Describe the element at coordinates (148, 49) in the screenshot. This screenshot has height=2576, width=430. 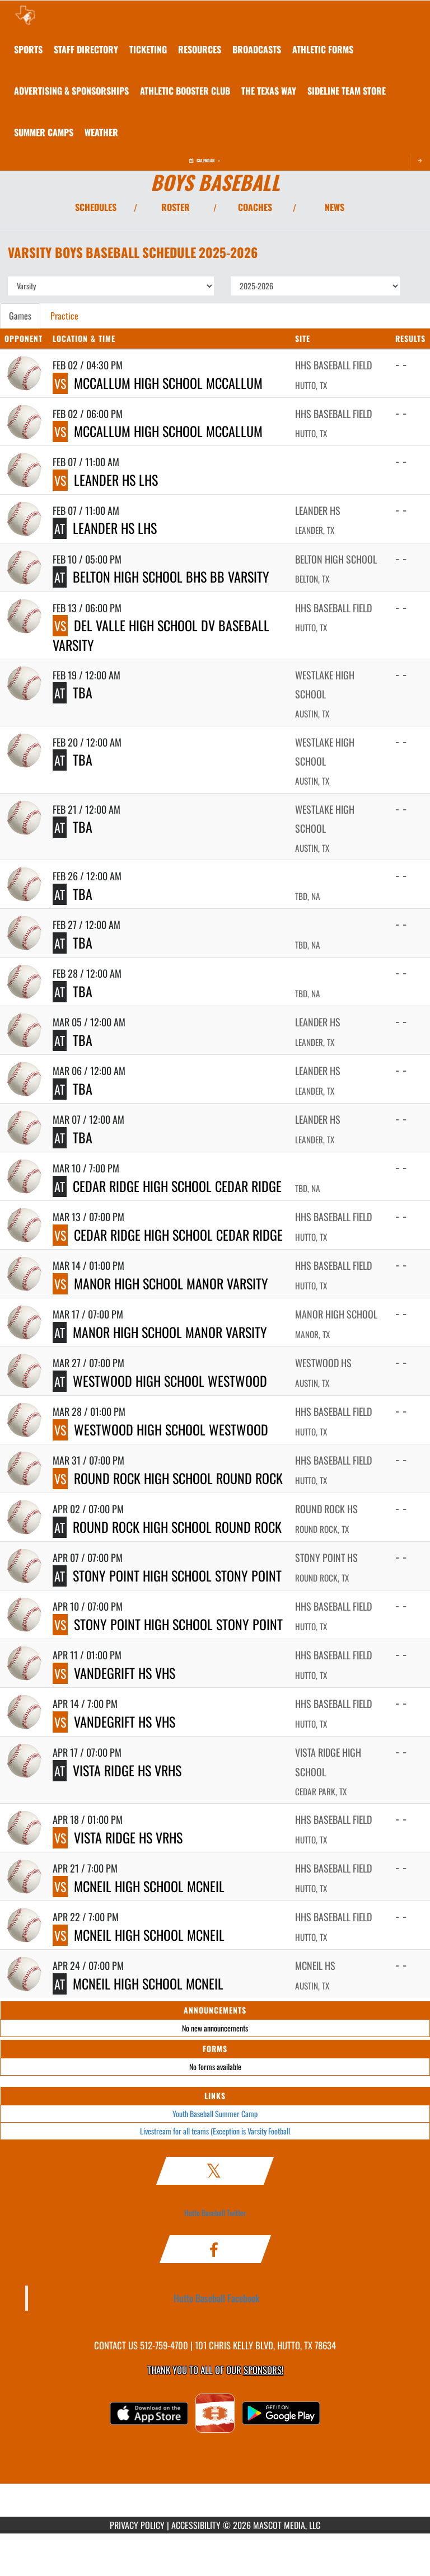
I see `TICKETING [menuitem]` at that location.